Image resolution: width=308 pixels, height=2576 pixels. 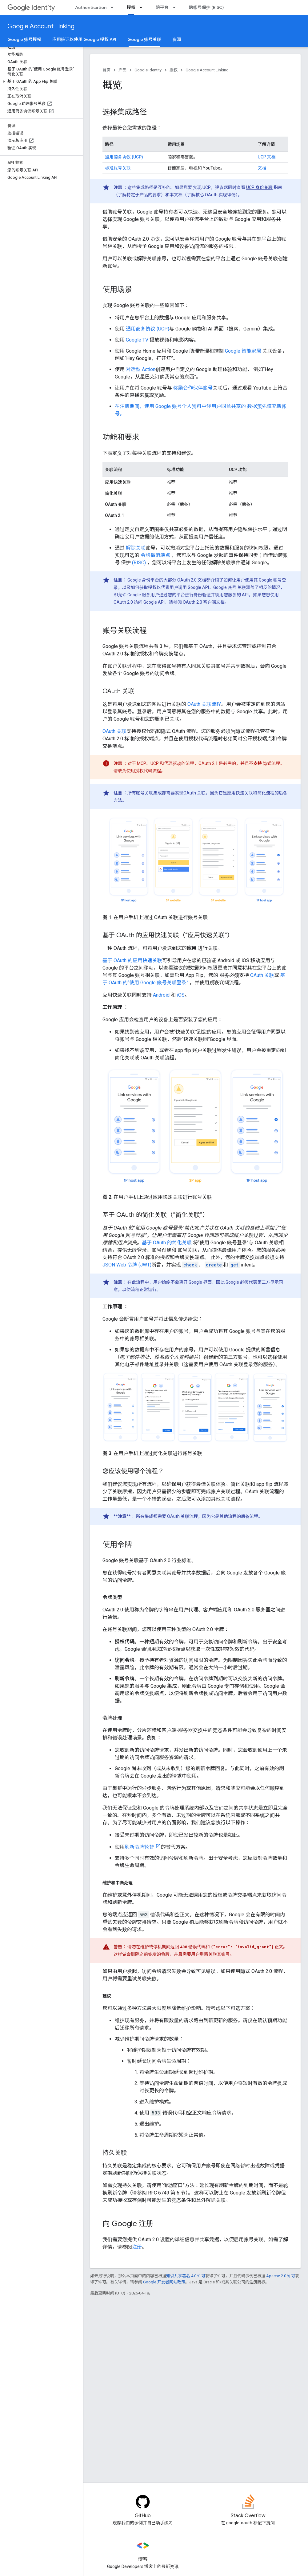 What do you see at coordinates (176, 7) in the screenshot?
I see `[以下项的下拉菜单 跨平台]` at bounding box center [176, 7].